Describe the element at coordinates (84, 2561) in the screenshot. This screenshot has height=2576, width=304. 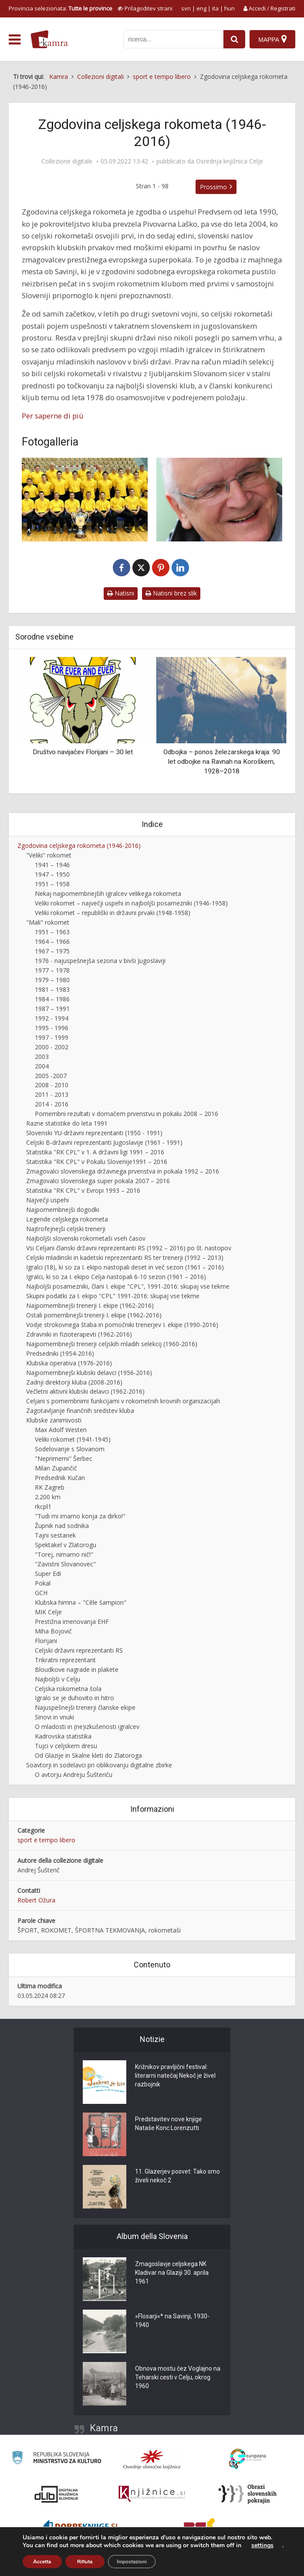
I see `Rifiuta` at that location.